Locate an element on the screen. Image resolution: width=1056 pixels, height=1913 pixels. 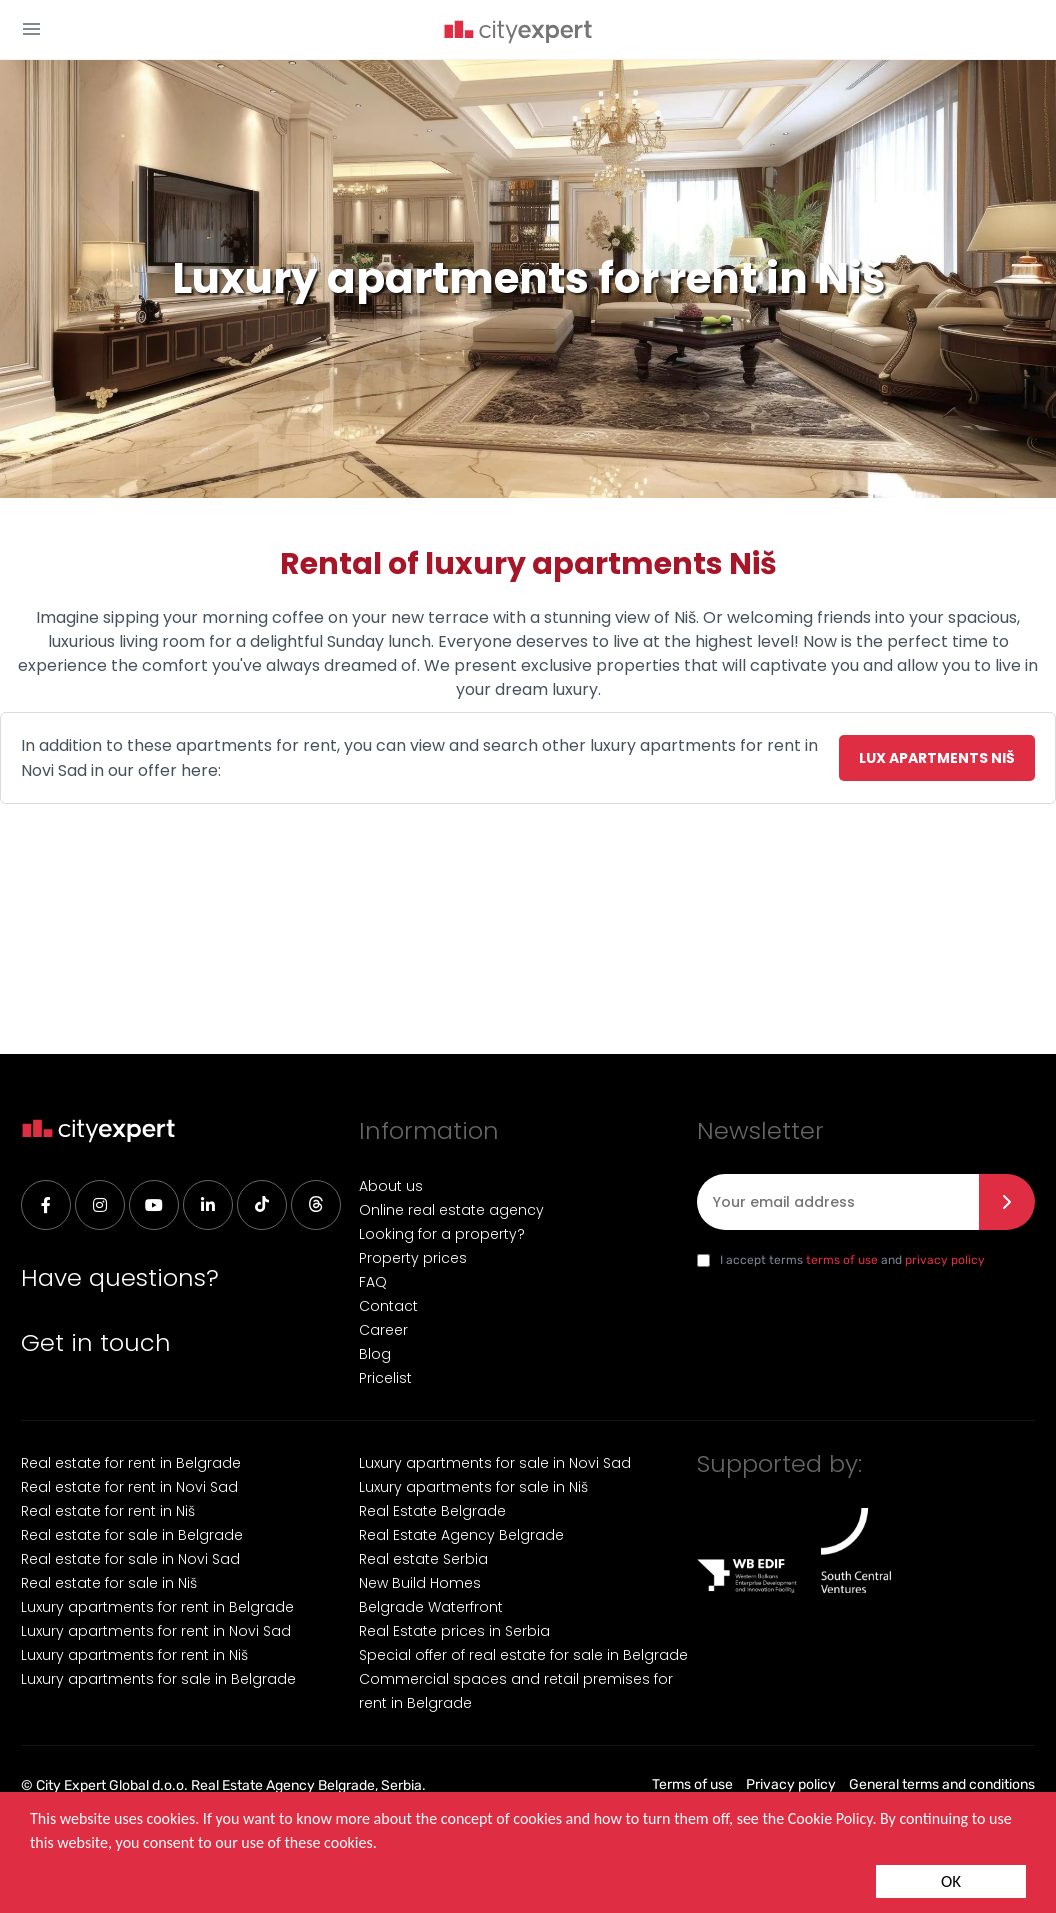
Real estate for rent in Novi Sad is located at coordinates (129, 1487).